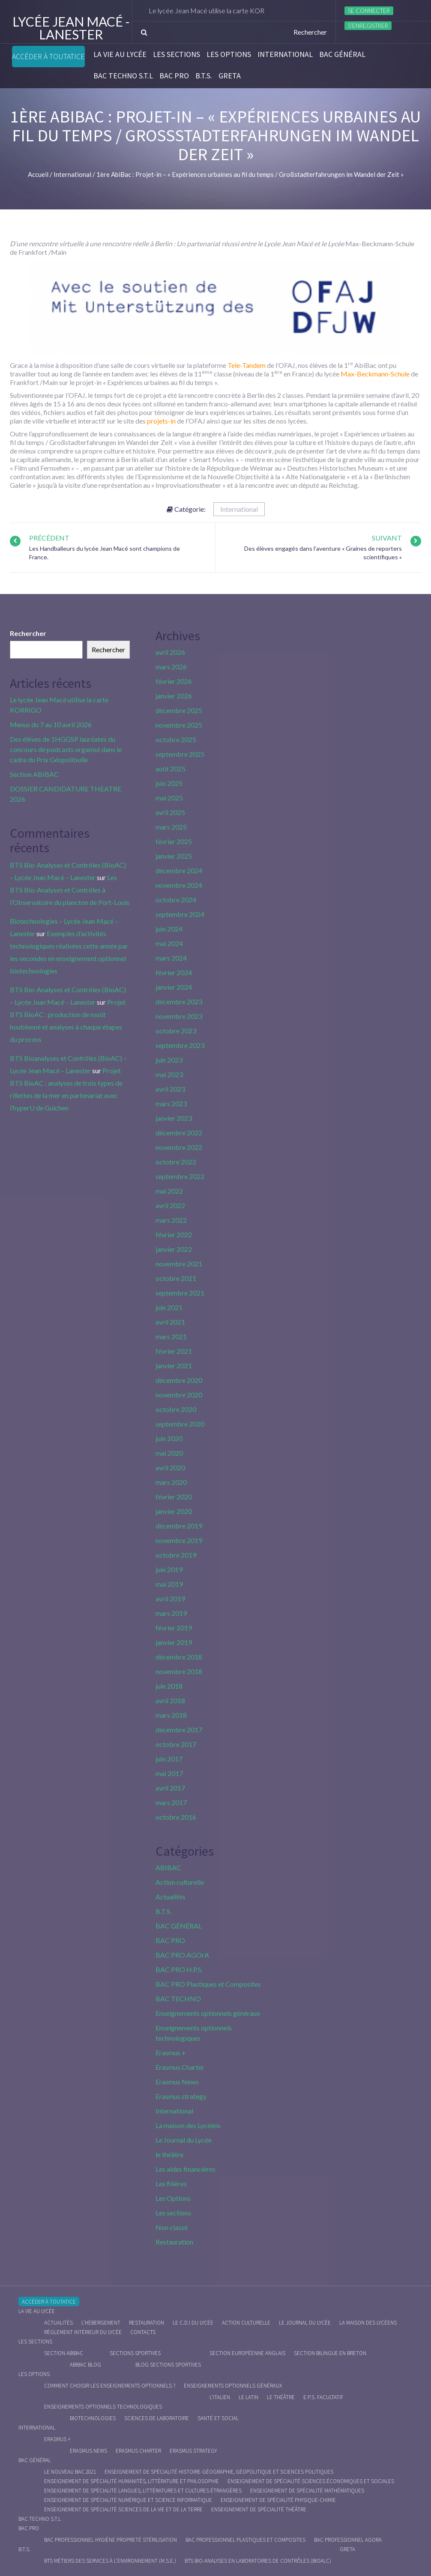 Image resolution: width=431 pixels, height=2576 pixels. Describe the element at coordinates (171, 1336) in the screenshot. I see `mars 2021` at that location.